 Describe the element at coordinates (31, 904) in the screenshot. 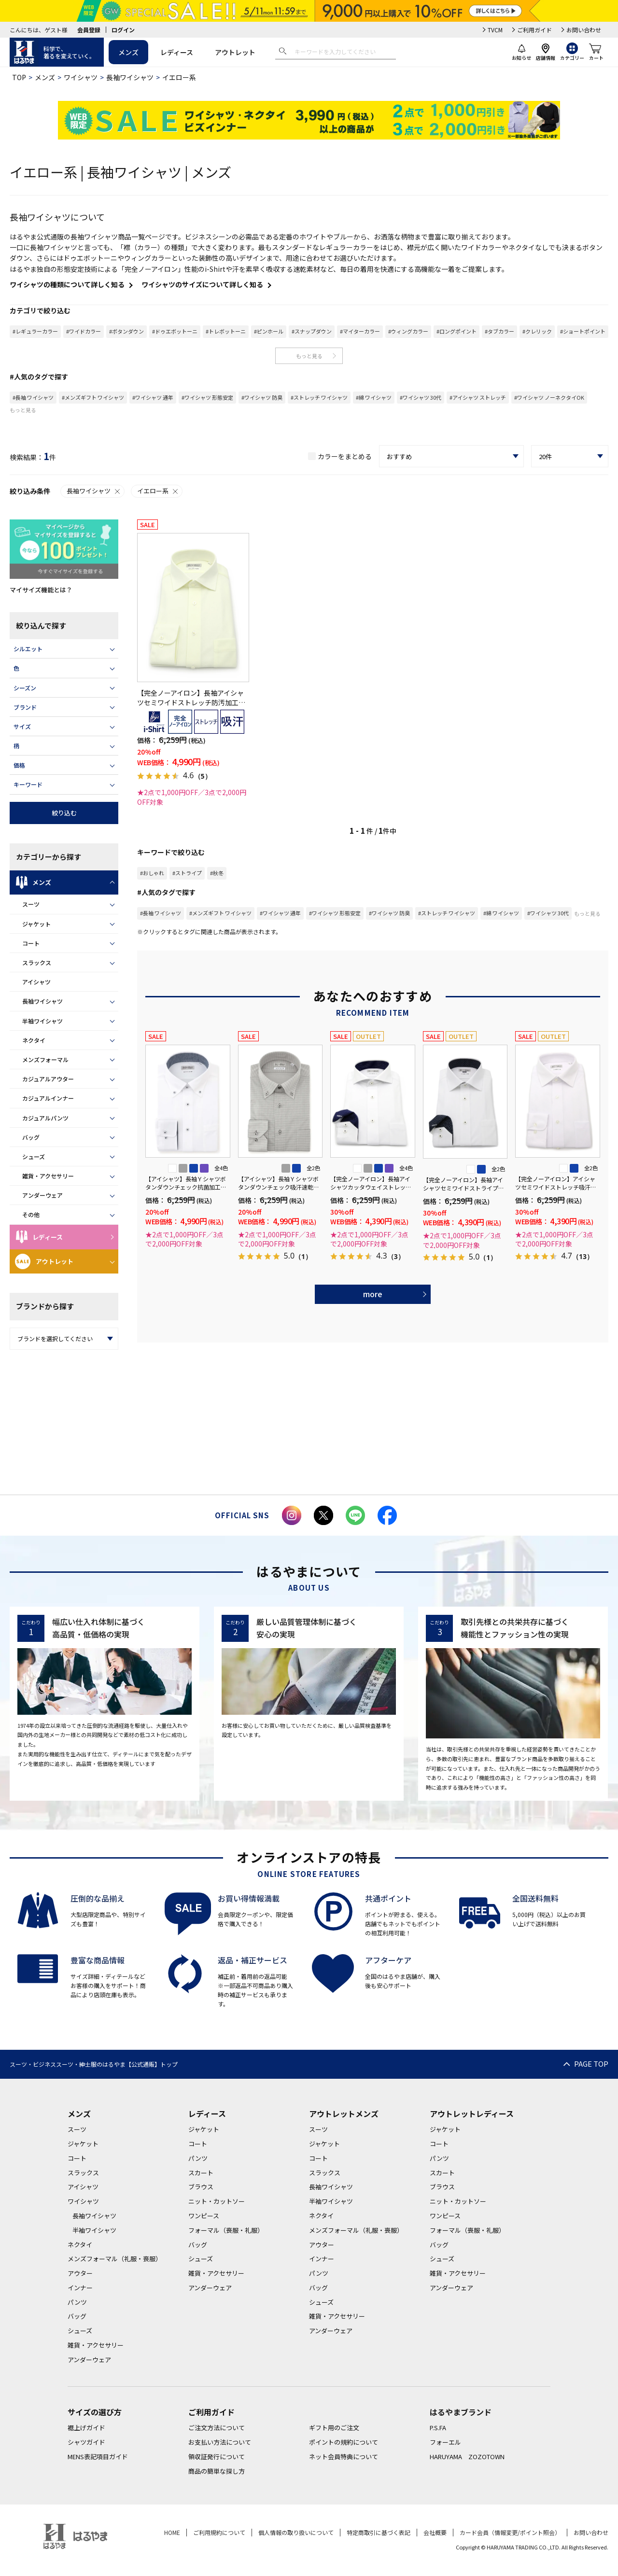

I see `スーツ` at that location.